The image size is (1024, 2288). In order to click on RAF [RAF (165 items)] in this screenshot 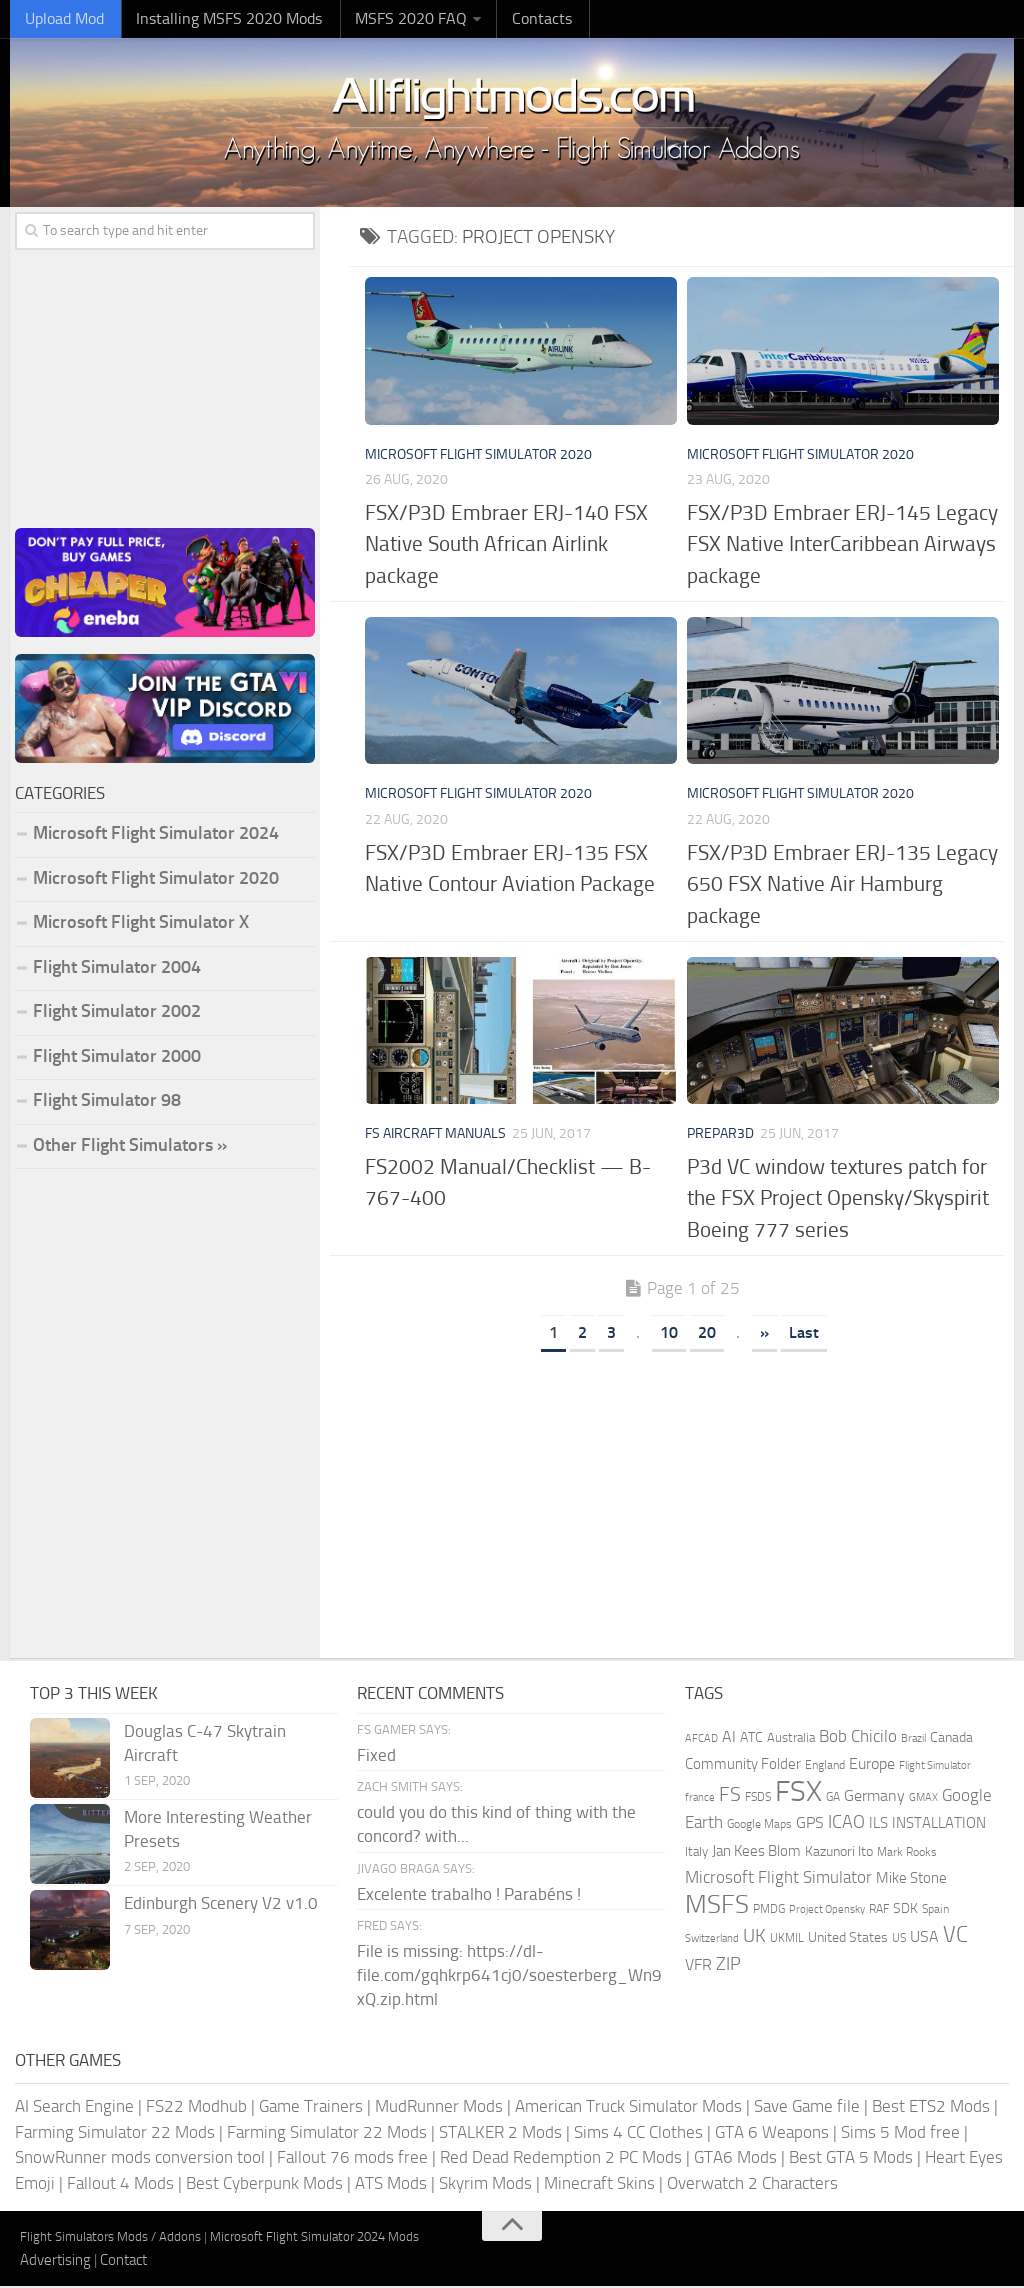, I will do `click(879, 1911)`.